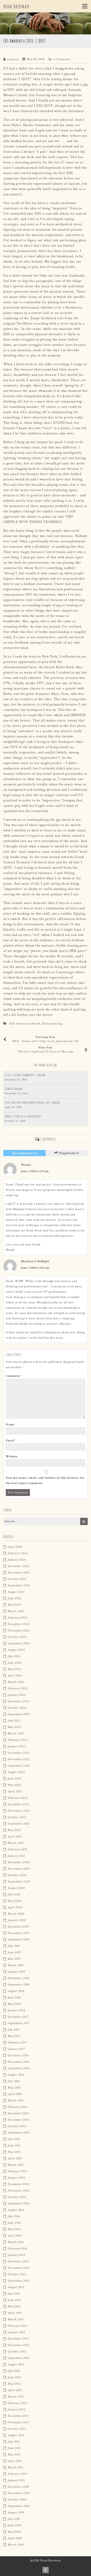 Image resolution: width=91 pixels, height=2576 pixels. Describe the element at coordinates (18, 1862) in the screenshot. I see `December 2020` at that location.